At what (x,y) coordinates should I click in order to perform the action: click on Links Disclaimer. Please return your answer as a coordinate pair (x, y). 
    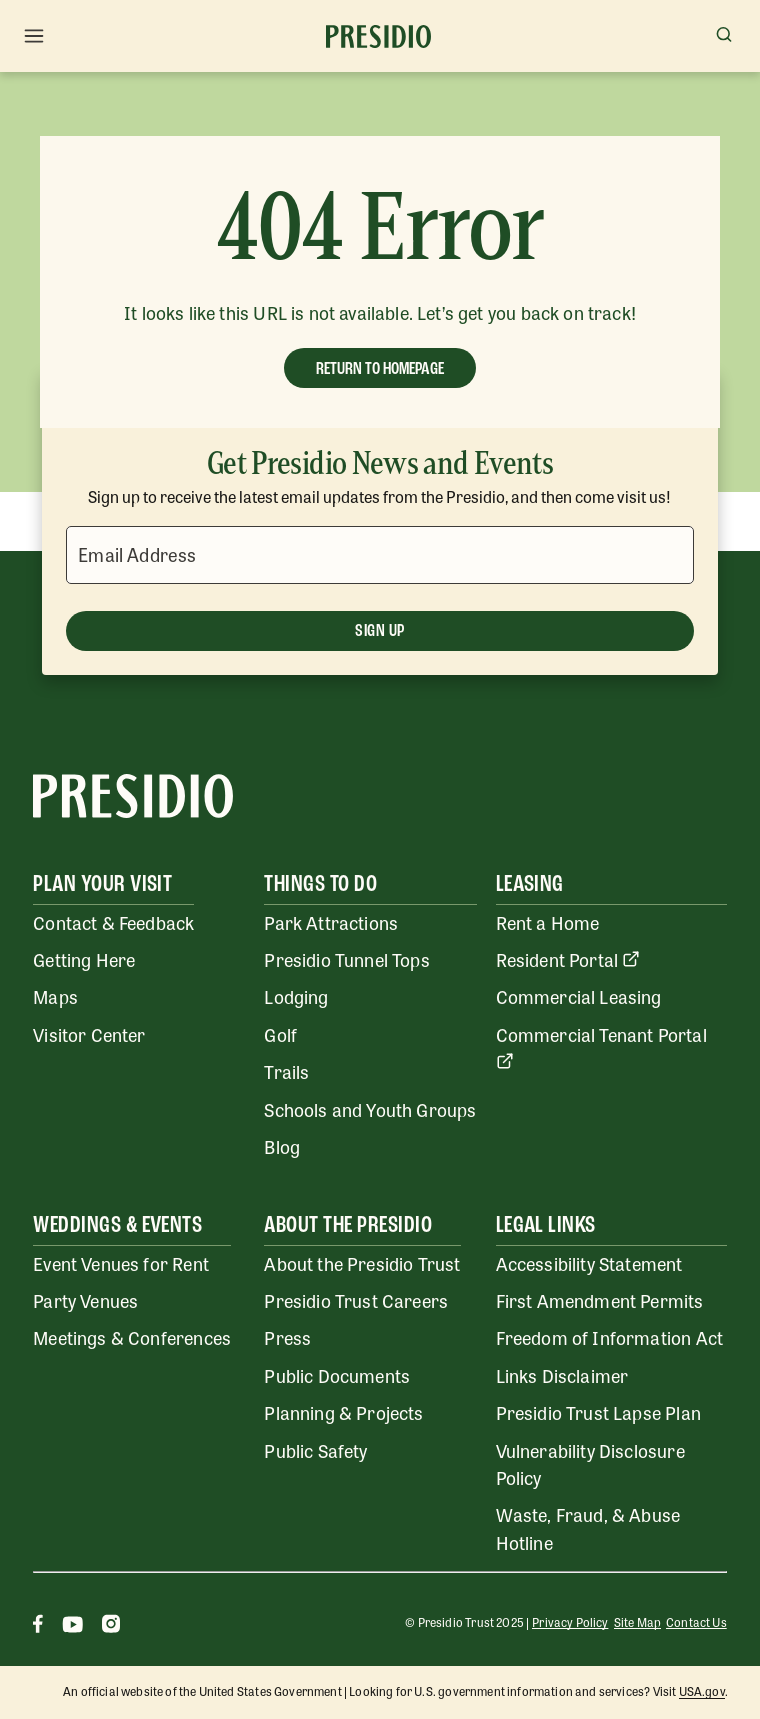
    Looking at the image, I should click on (562, 1375).